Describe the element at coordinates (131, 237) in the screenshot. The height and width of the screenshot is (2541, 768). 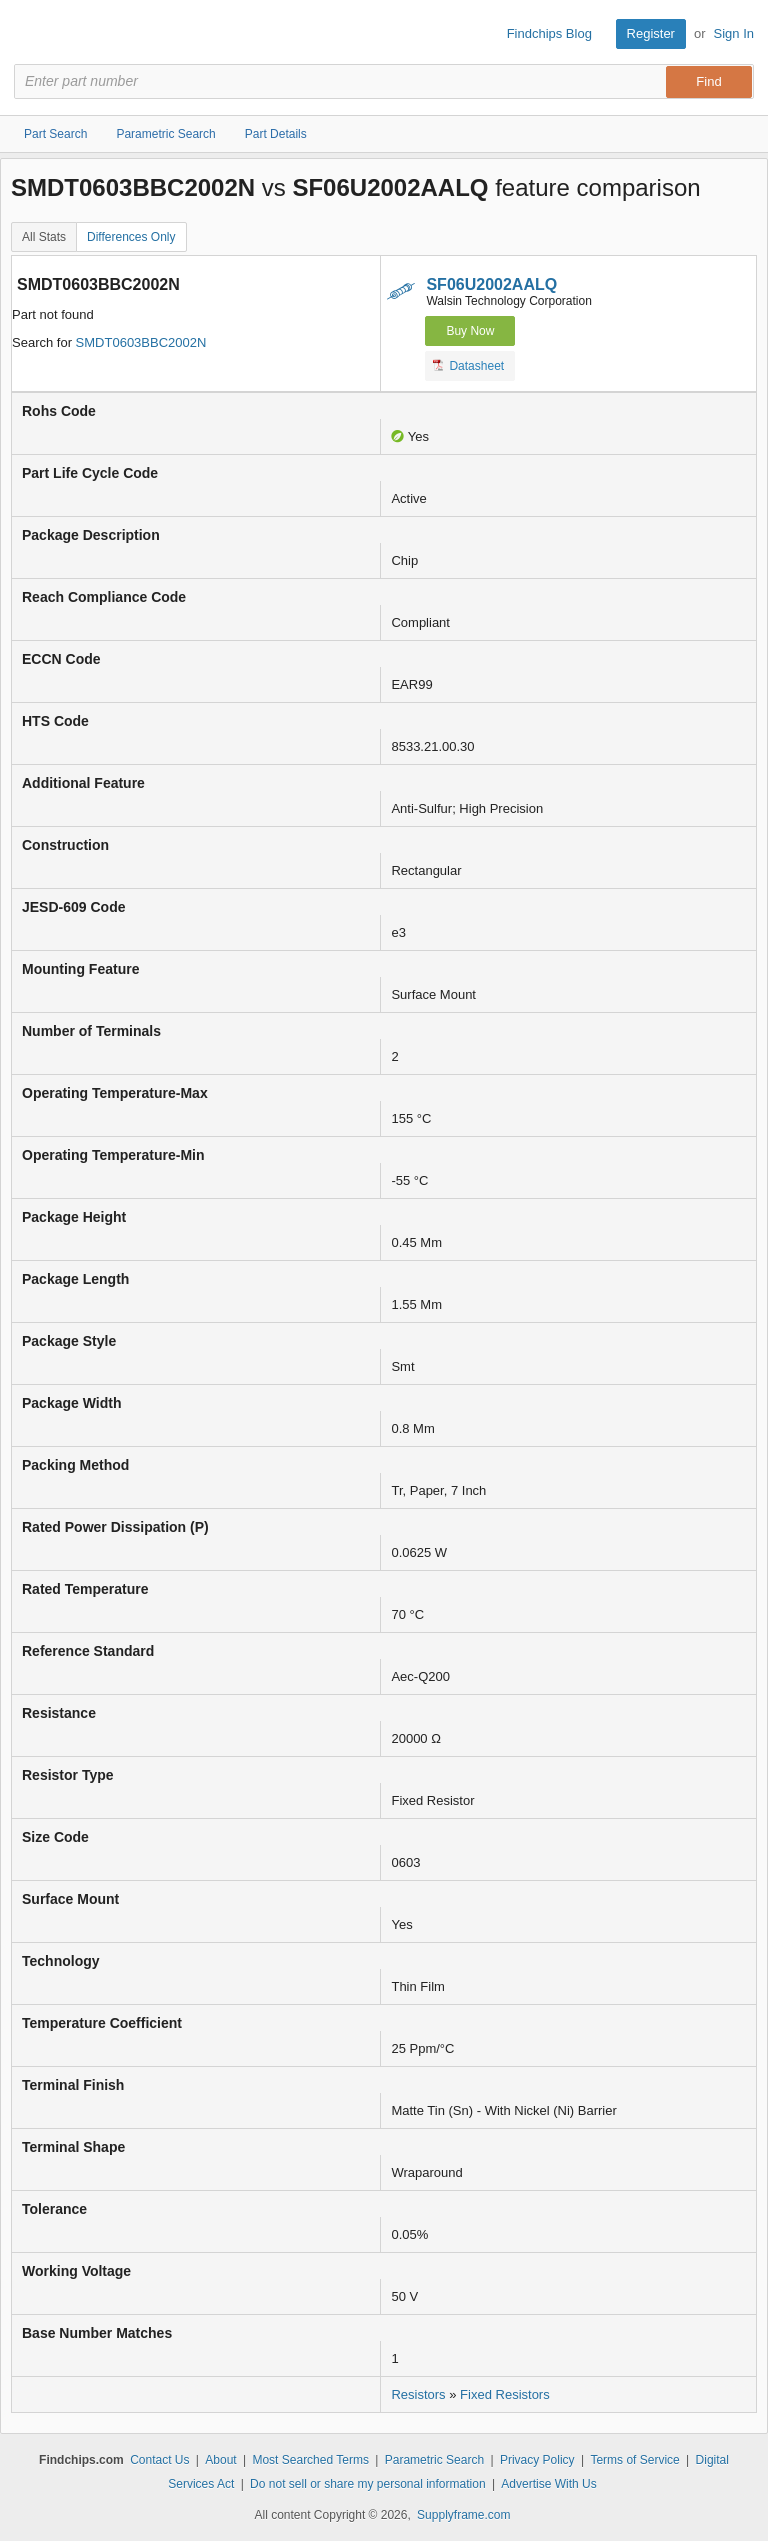
I see `Differences Only` at that location.